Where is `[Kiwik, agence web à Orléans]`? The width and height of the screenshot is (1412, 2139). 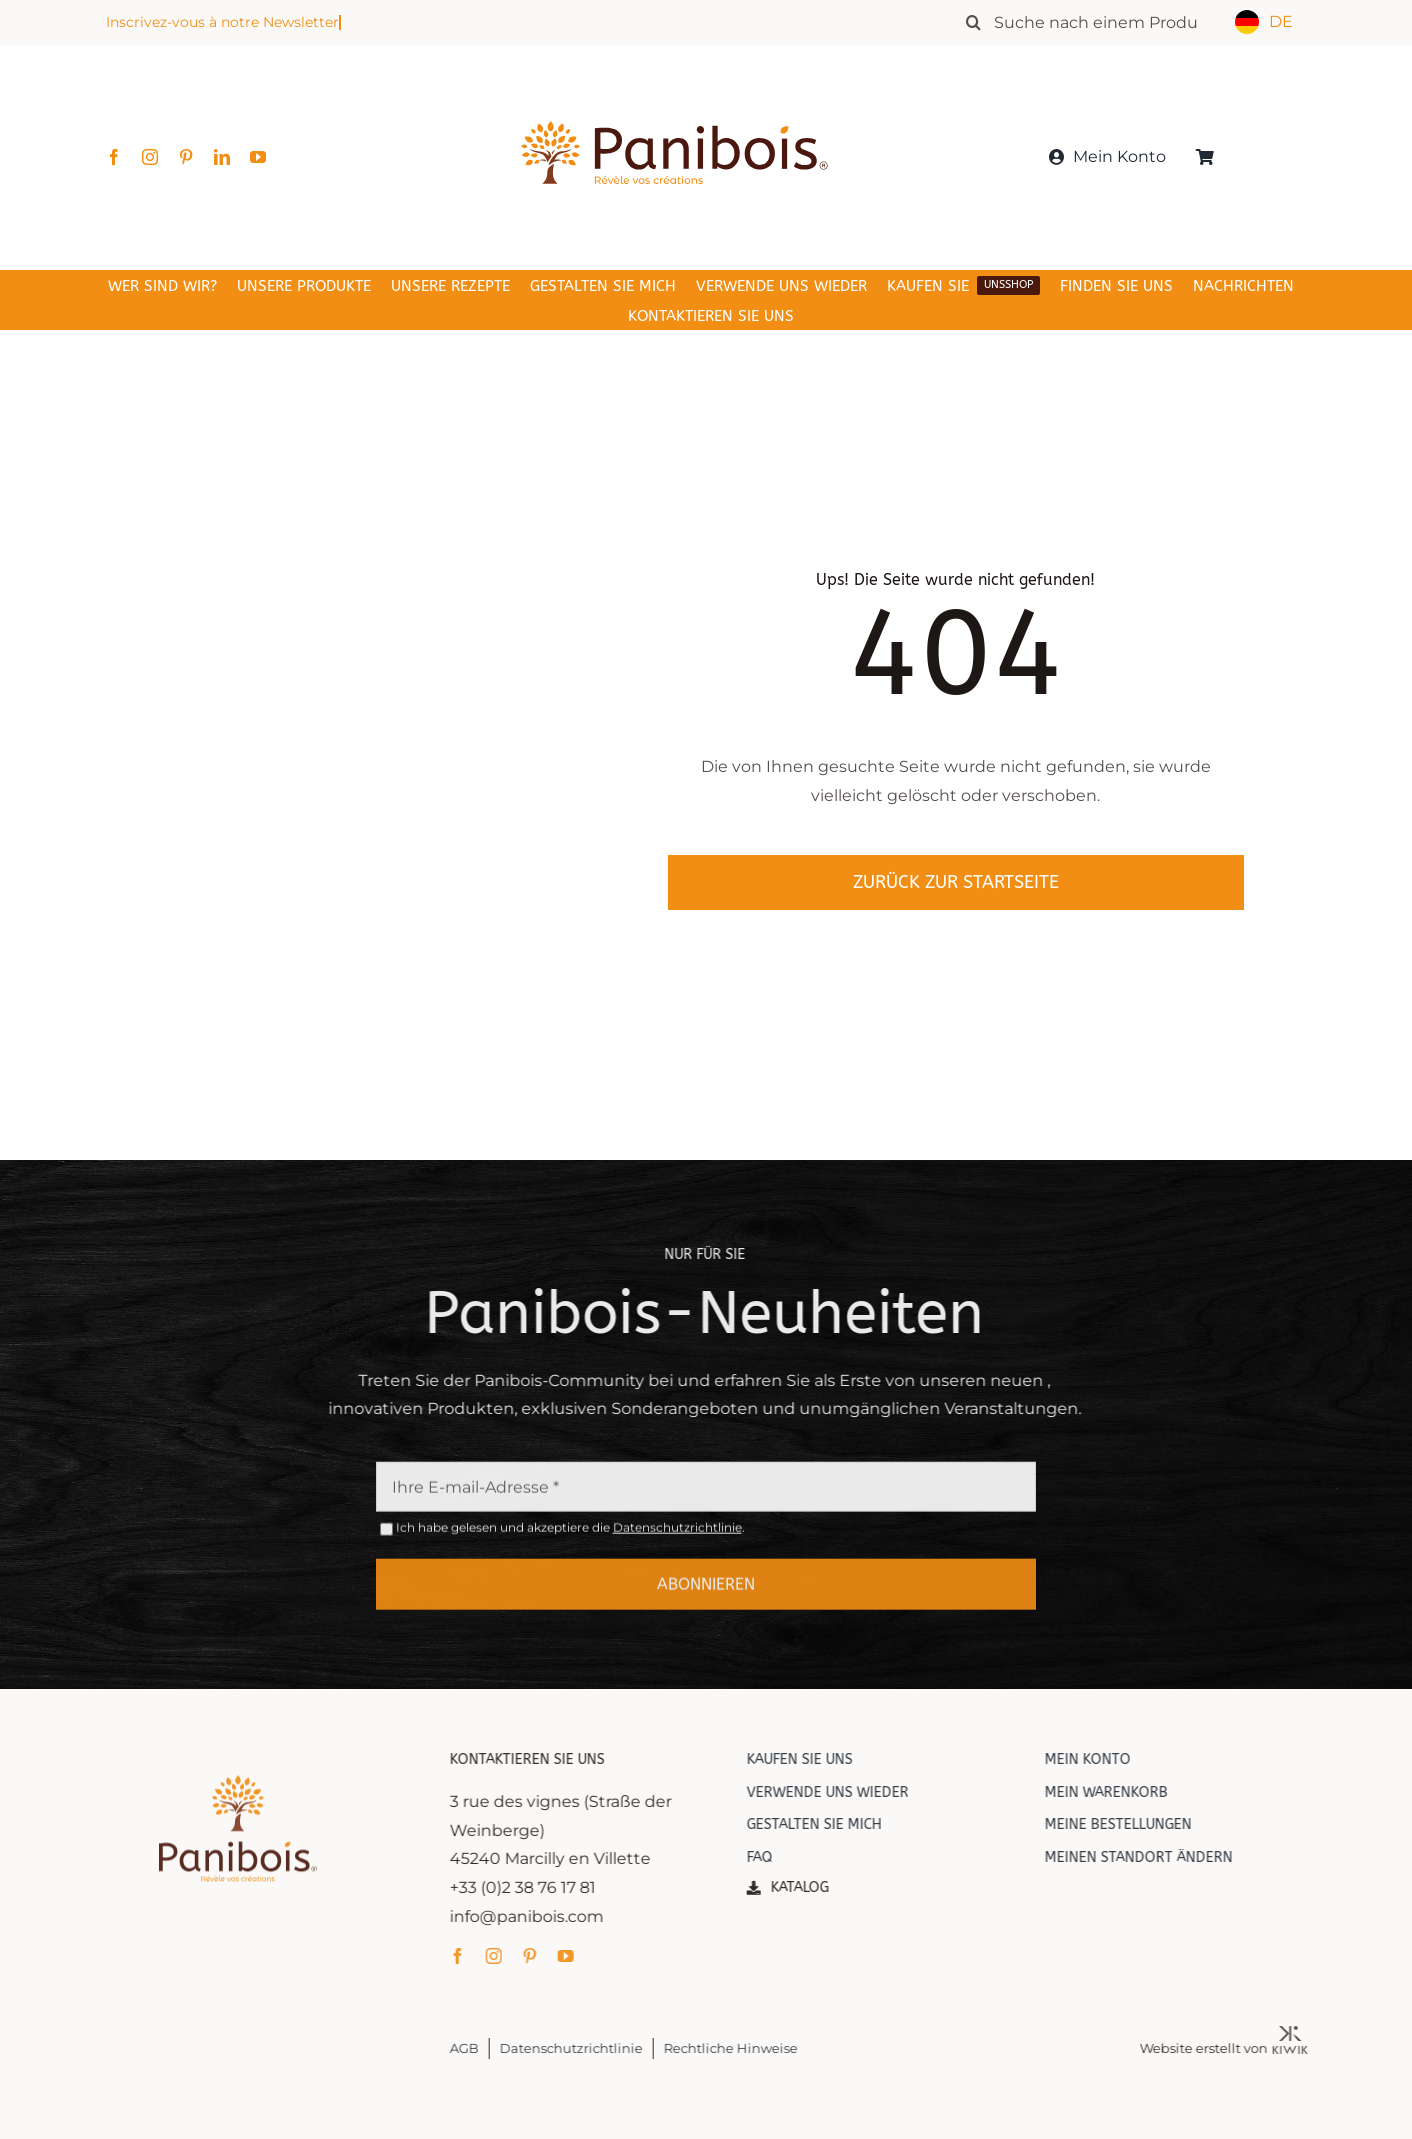
[Kiwik, agence web à Orléans] is located at coordinates (1304, 2033).